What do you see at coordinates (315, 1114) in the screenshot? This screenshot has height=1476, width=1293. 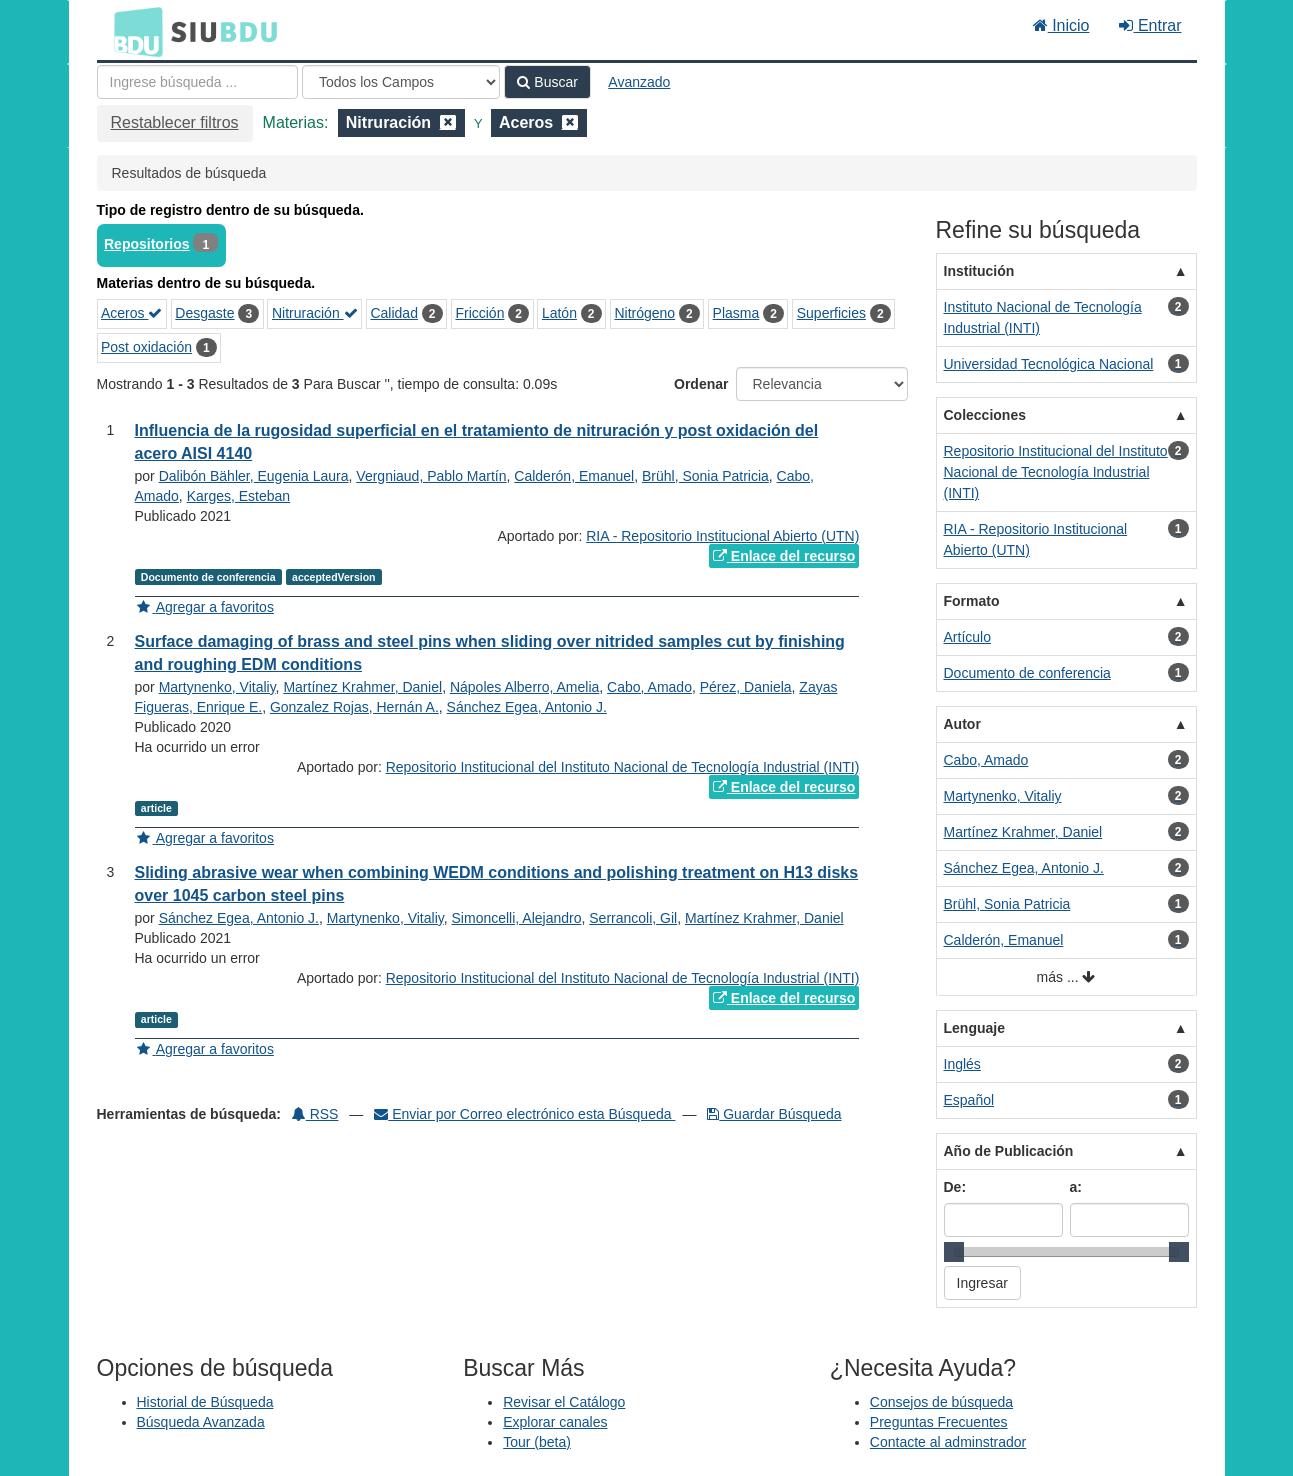 I see `RSS` at bounding box center [315, 1114].